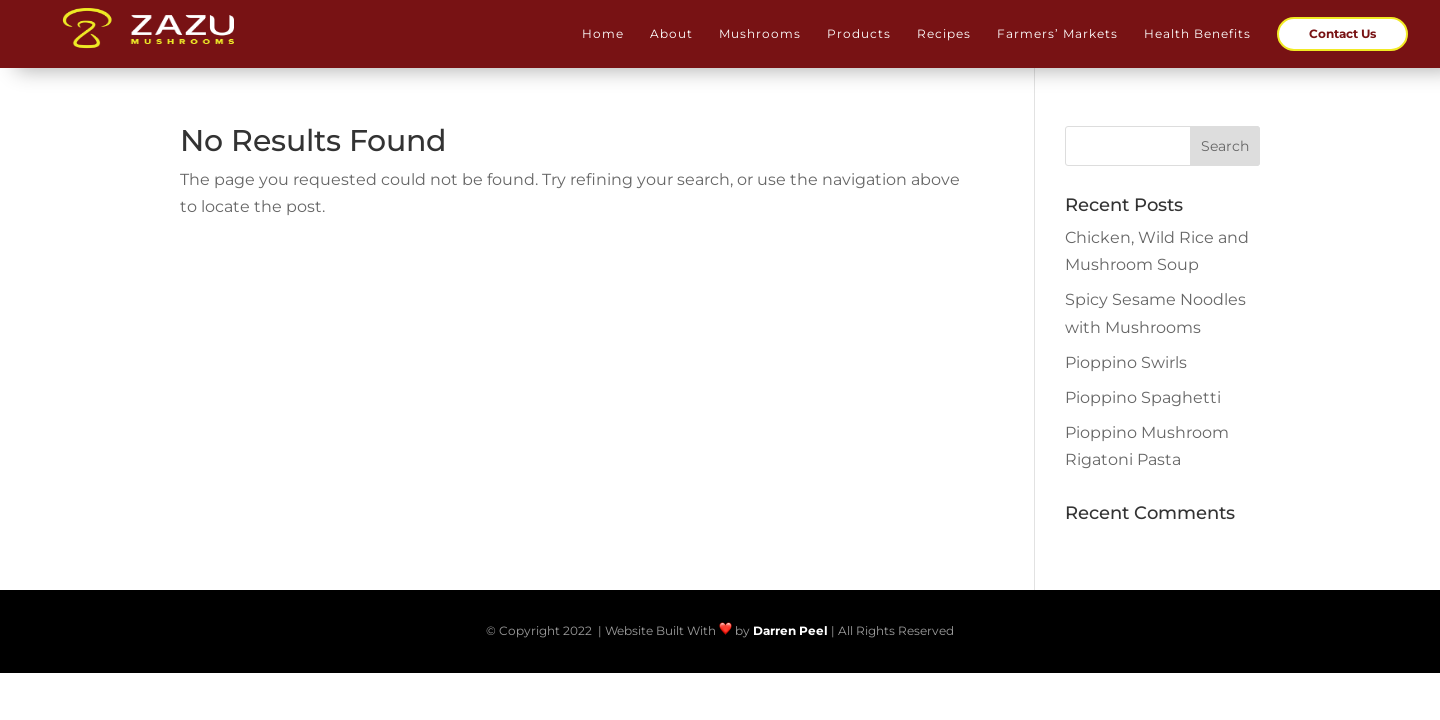 This screenshot has width=1440, height=720. Describe the element at coordinates (1143, 397) in the screenshot. I see `Pioppino Spaghetti` at that location.